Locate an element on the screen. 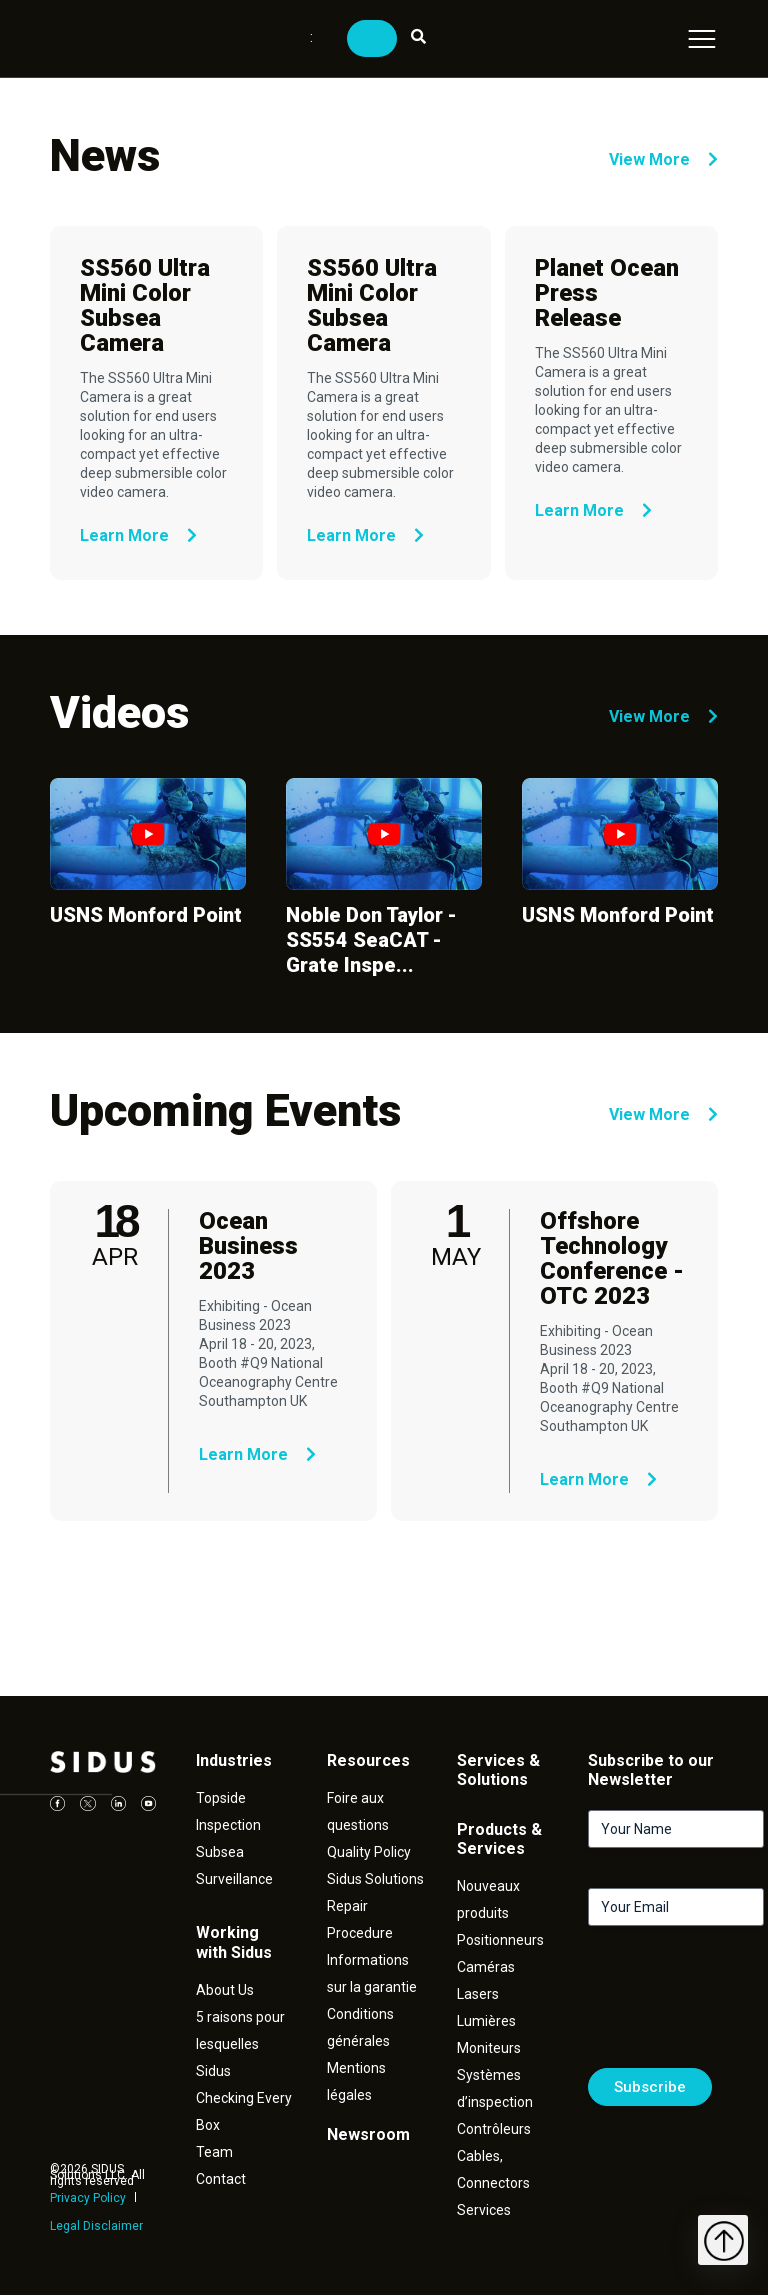  Noble Don Taylor - SS554 SeaCAT - Grate Inspe... is located at coordinates (371, 940).